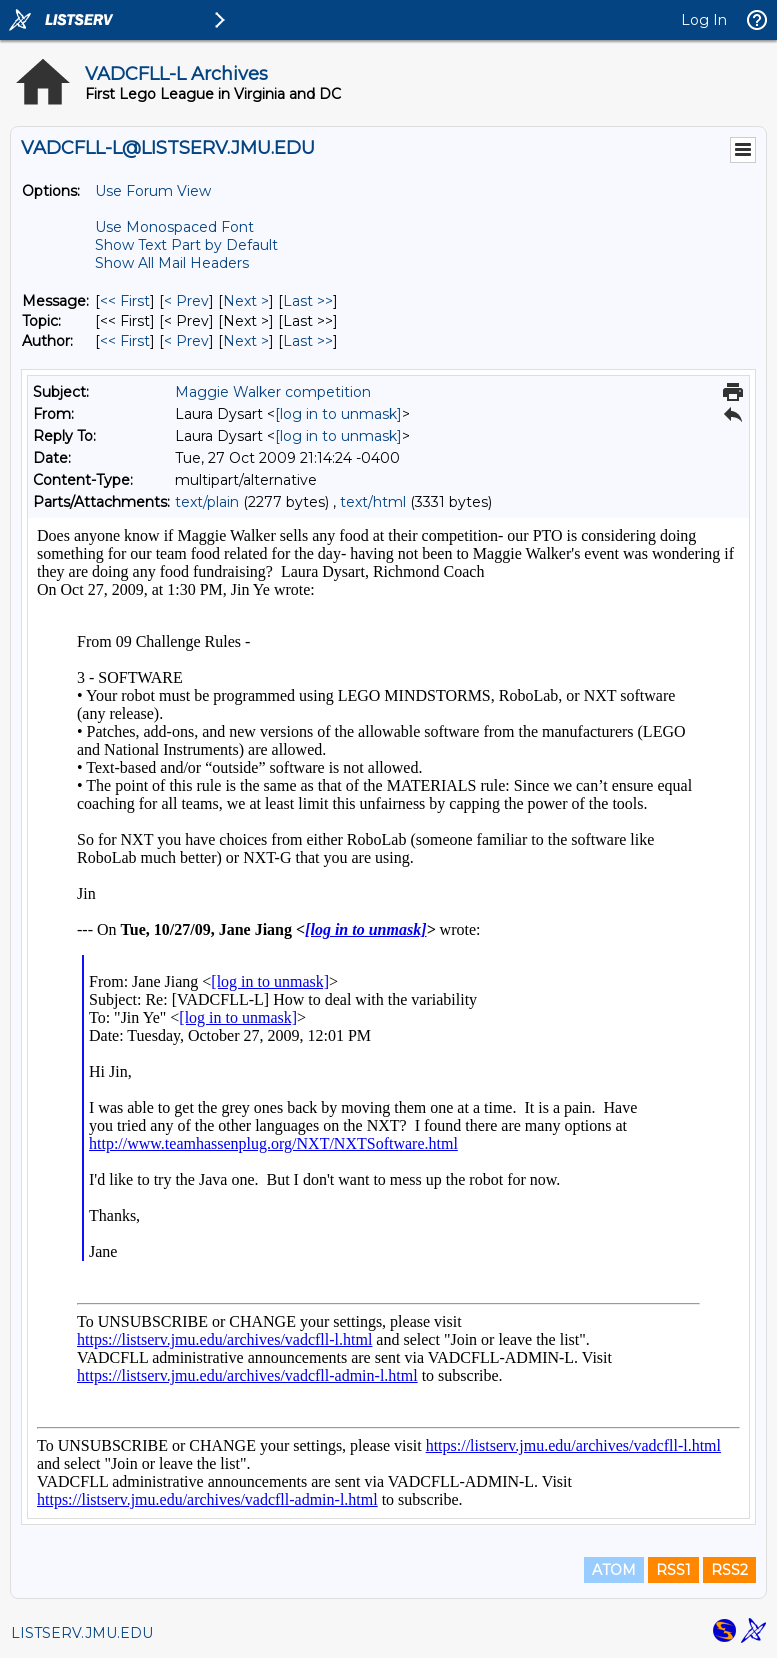 This screenshot has width=777, height=1658. I want to click on Show All Mail Headers, so click(172, 263).